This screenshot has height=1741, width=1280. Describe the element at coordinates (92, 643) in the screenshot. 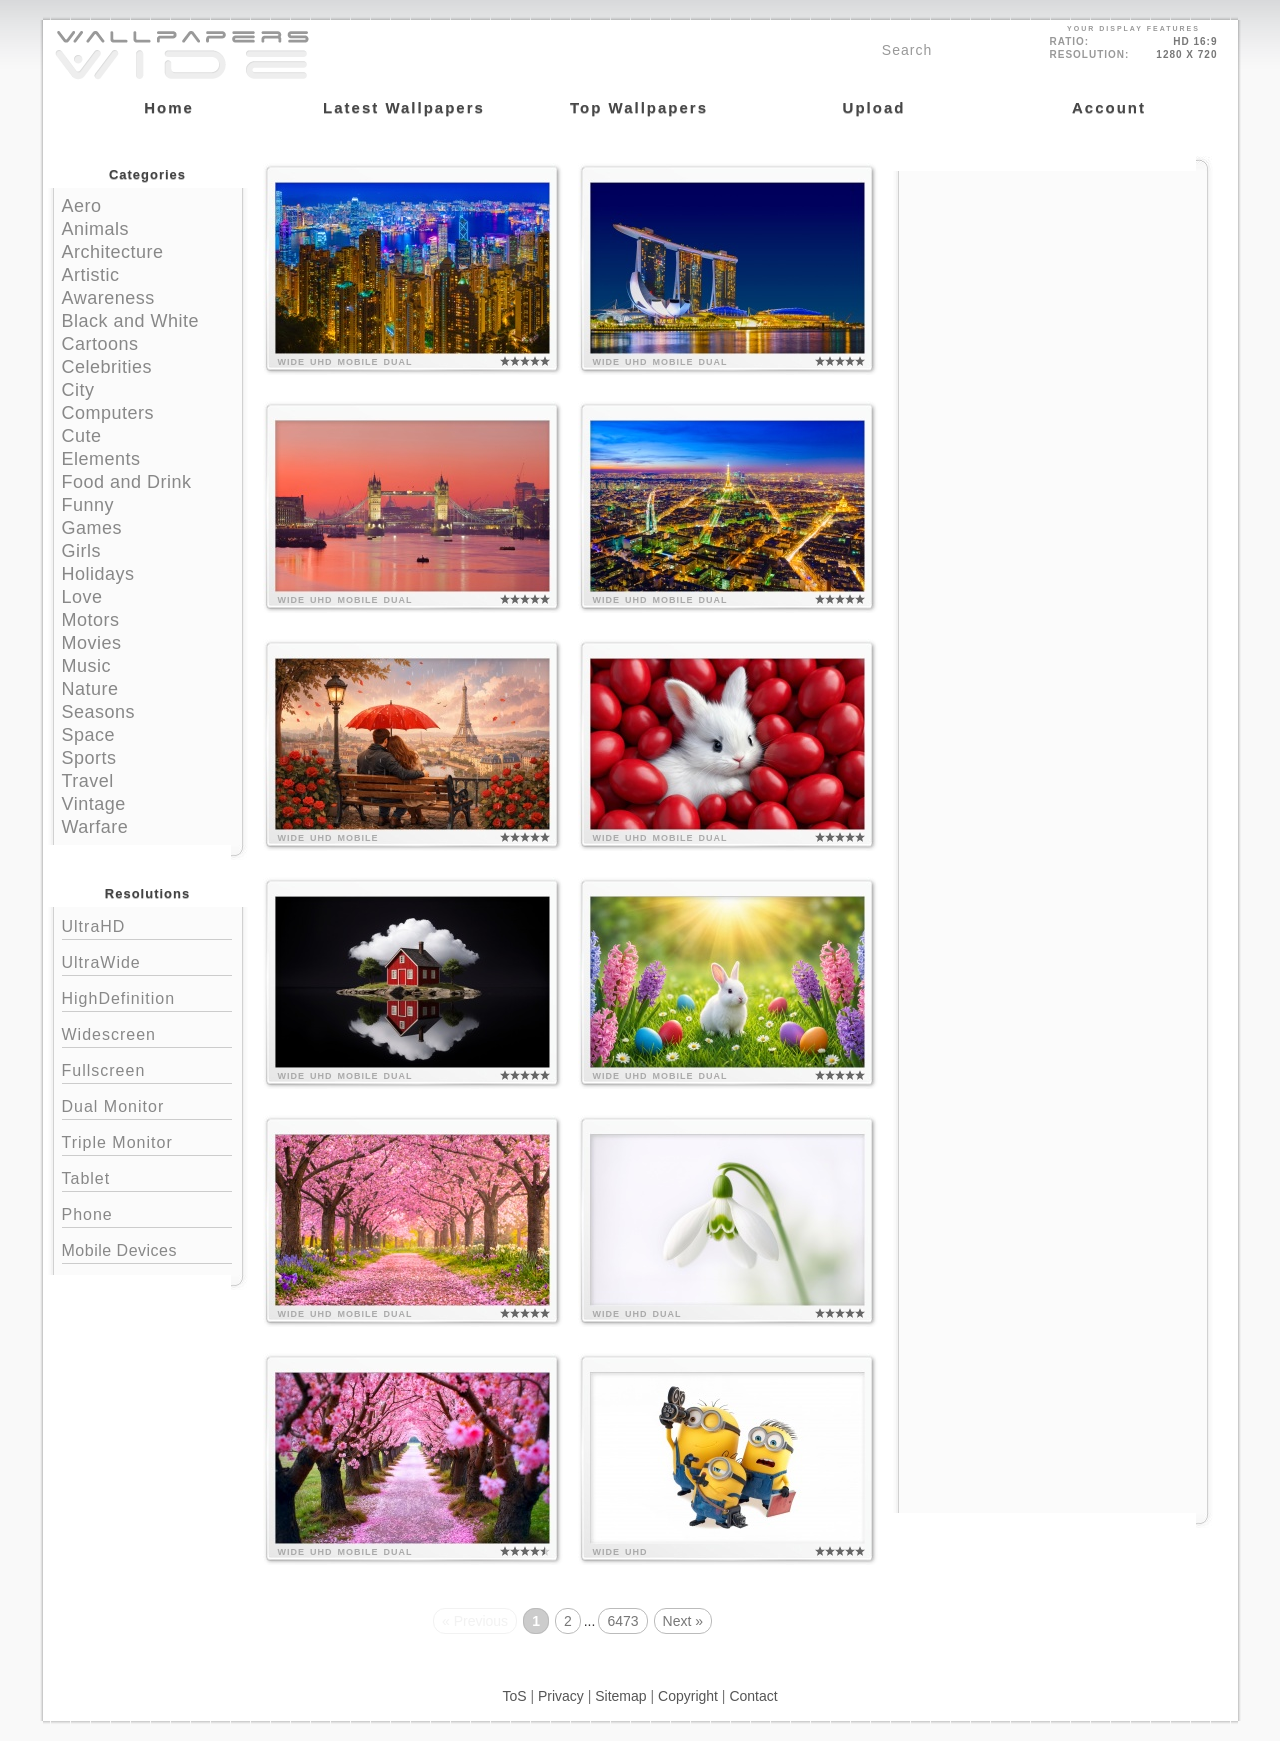

I see `Movies` at that location.